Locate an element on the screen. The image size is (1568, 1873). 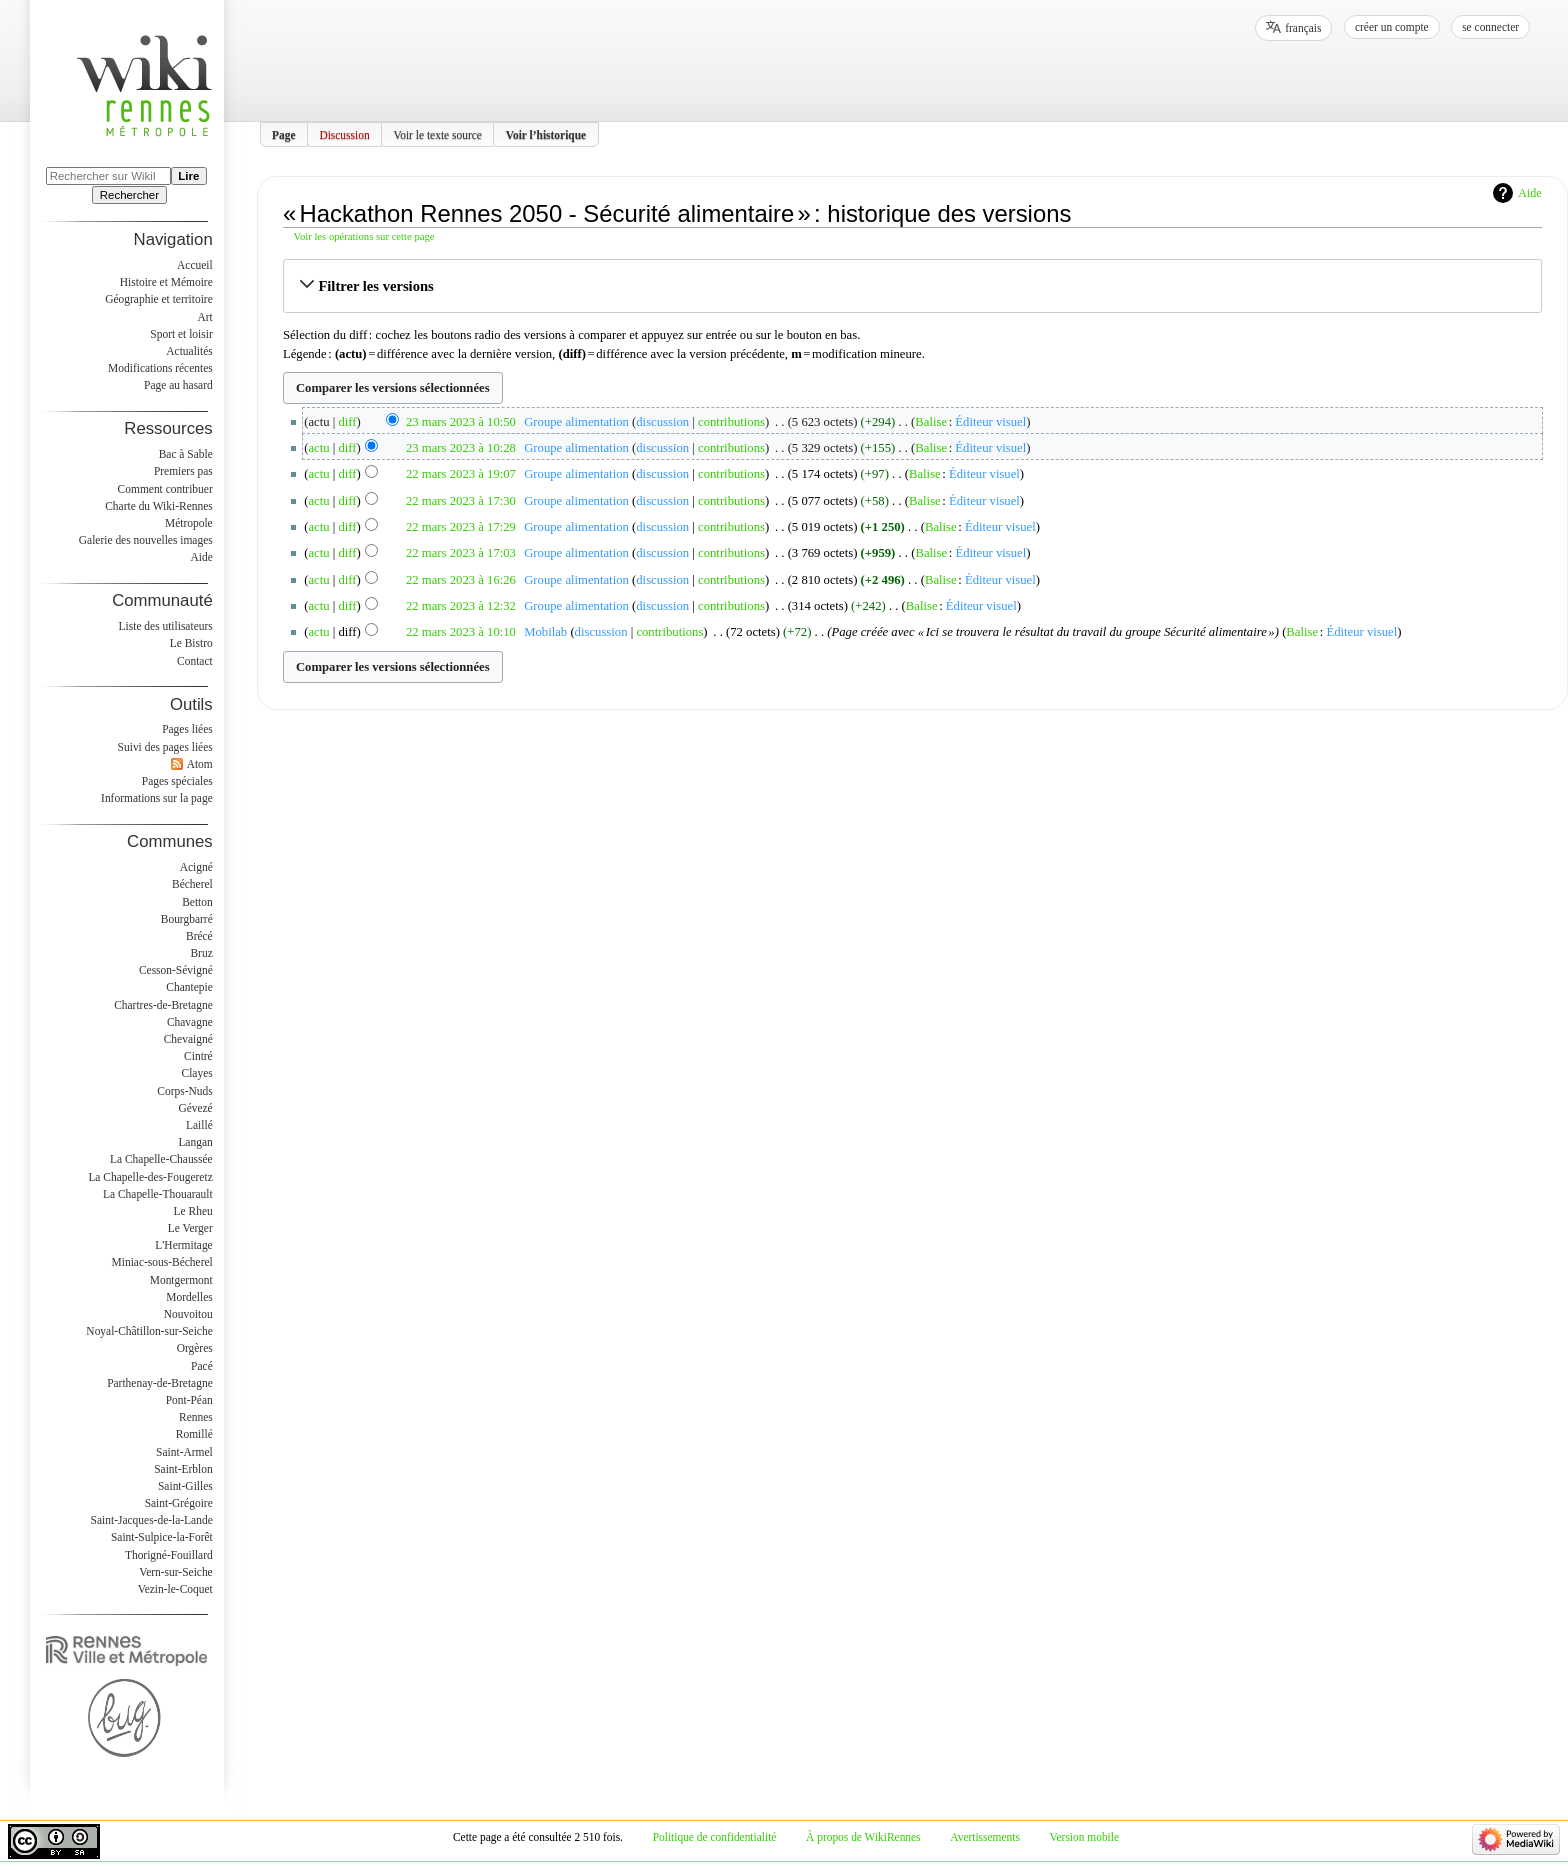
Créer un compte is located at coordinates (1392, 27).